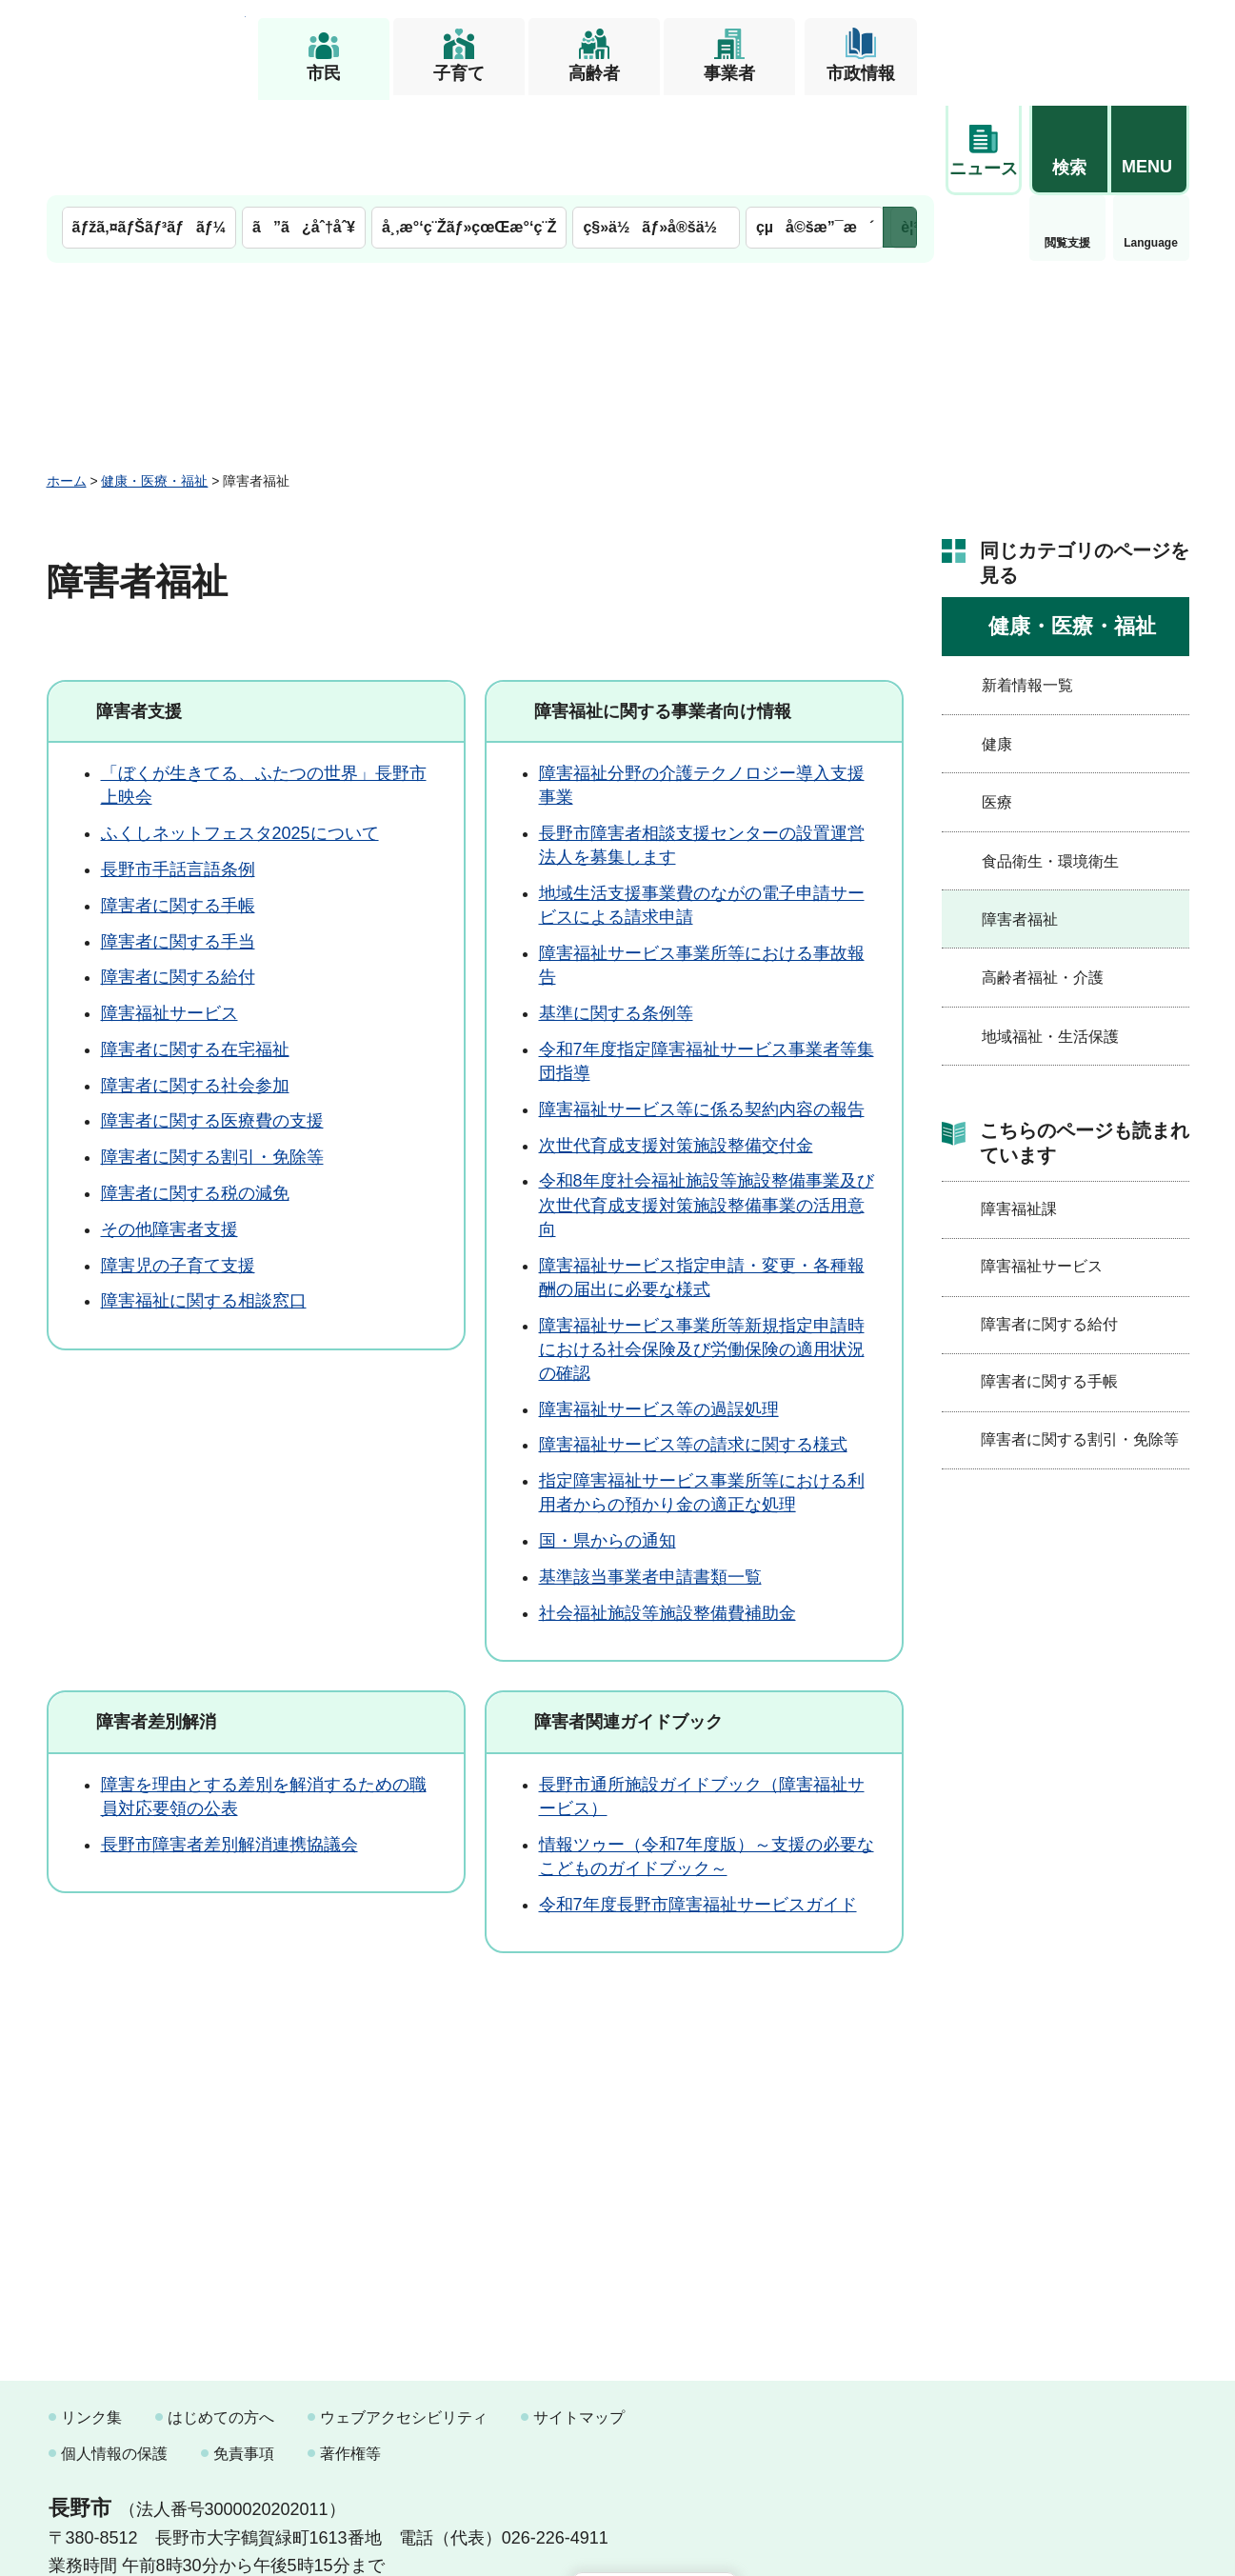 Image resolution: width=1235 pixels, height=2576 pixels. Describe the element at coordinates (698, 1807) in the screenshot. I see `令和7年度長野市障害福祉サービスガイド` at that location.